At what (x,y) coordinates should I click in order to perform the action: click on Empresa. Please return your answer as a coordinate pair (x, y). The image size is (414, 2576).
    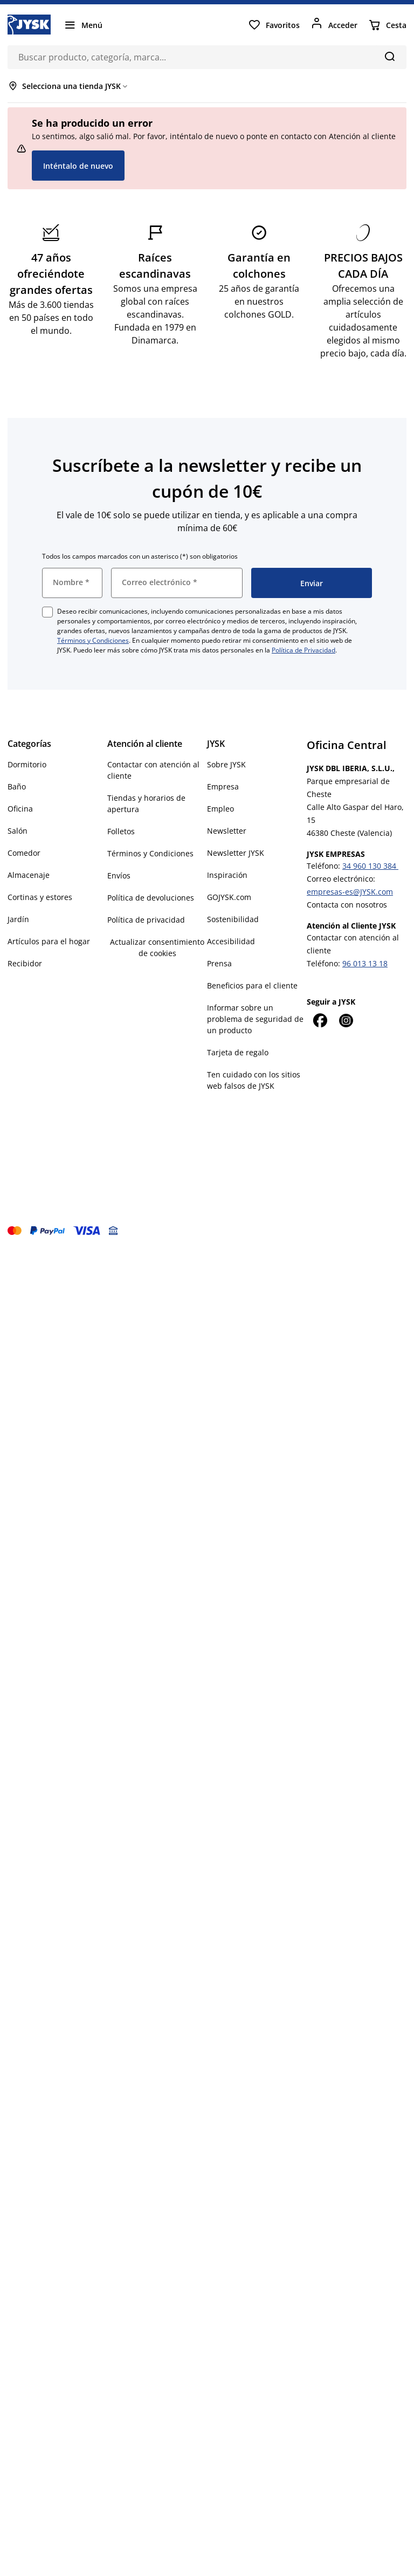
    Looking at the image, I should click on (223, 786).